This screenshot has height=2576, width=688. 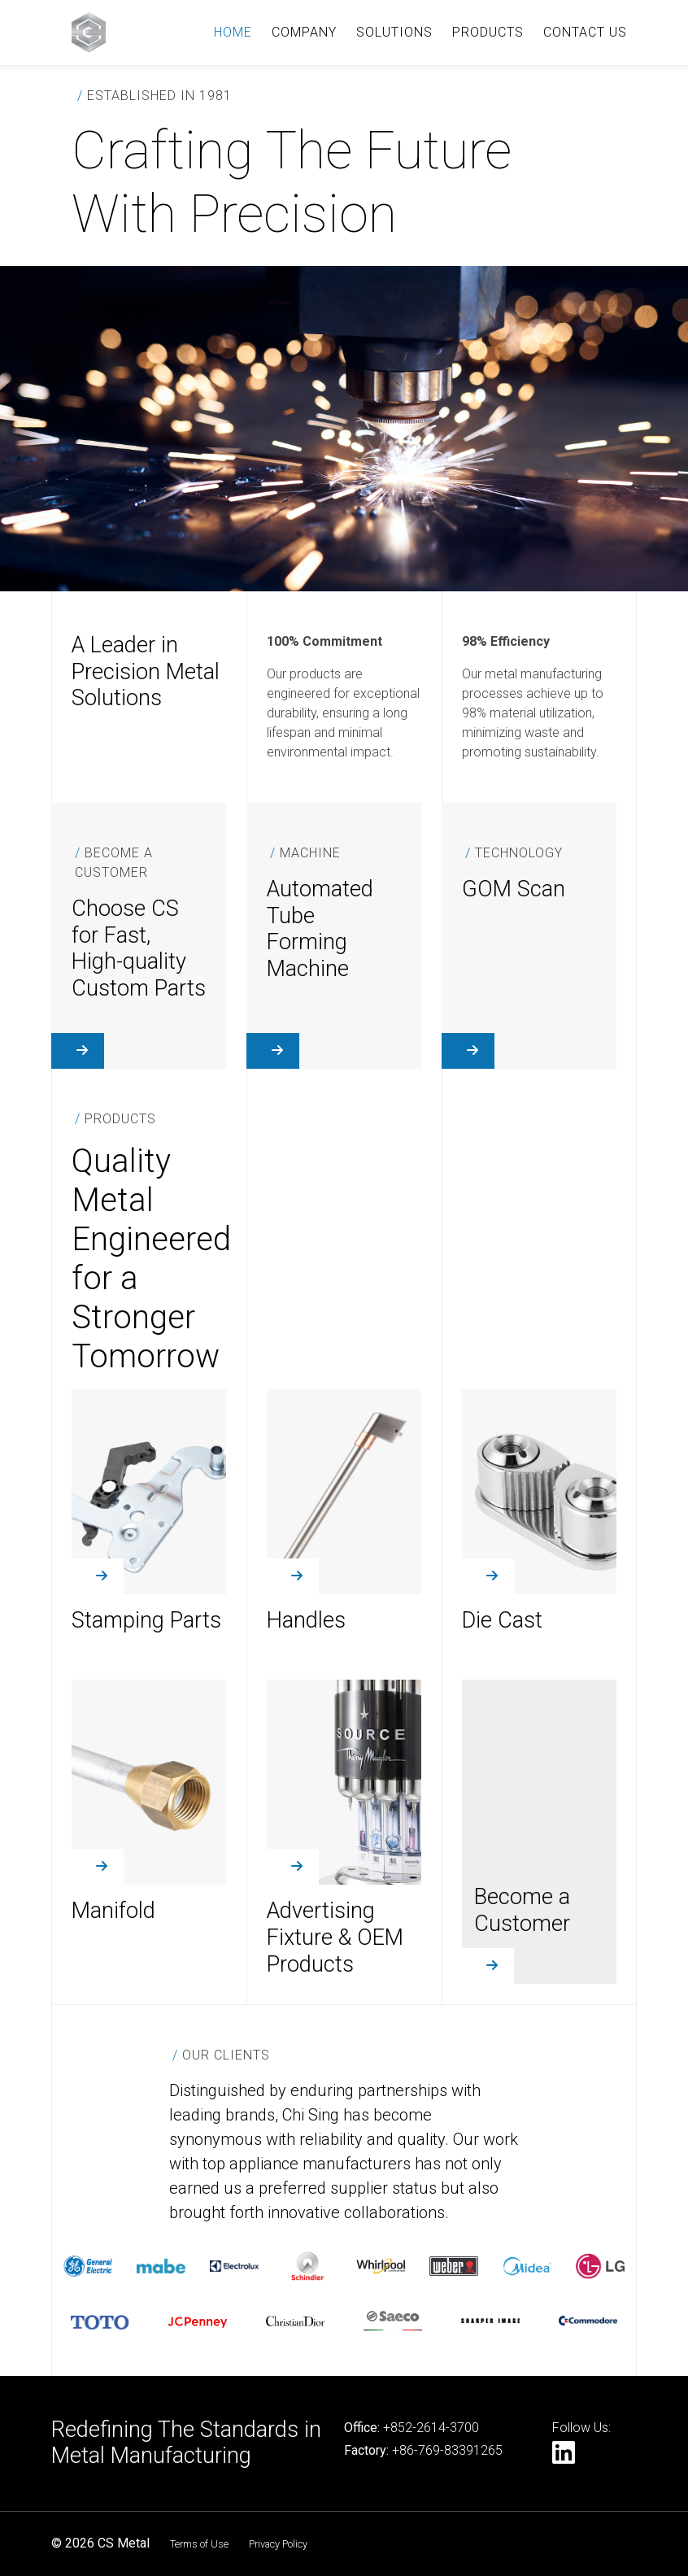 I want to click on +852-2614-3700, so click(x=431, y=2427).